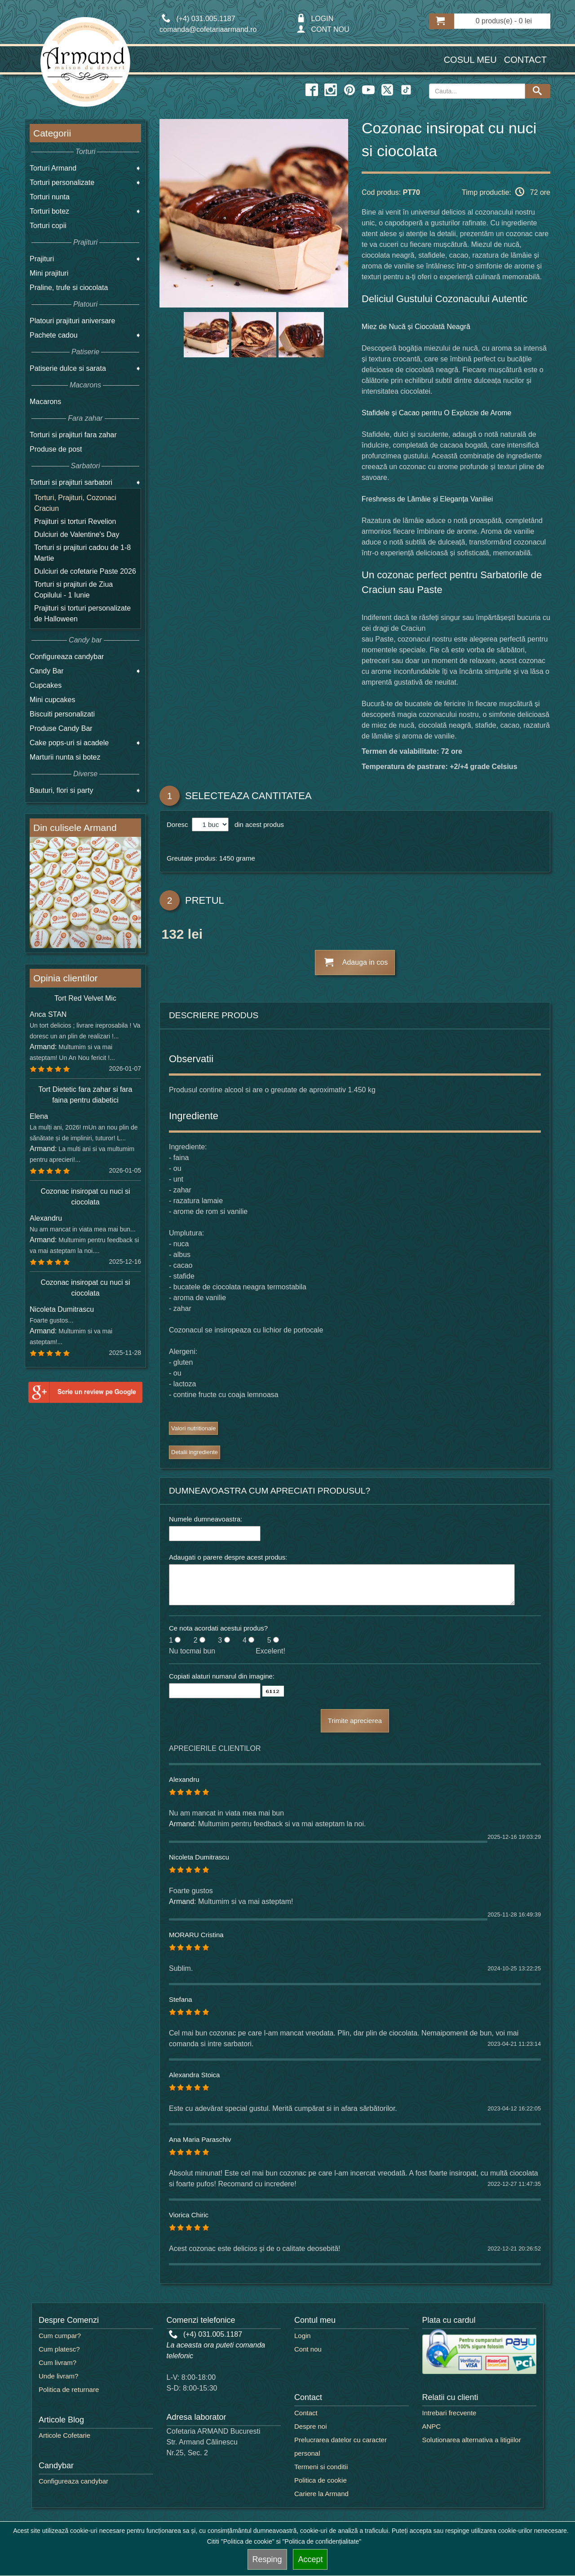 Image resolution: width=575 pixels, height=2576 pixels. What do you see at coordinates (320, 2480) in the screenshot?
I see `Politica de cookie` at bounding box center [320, 2480].